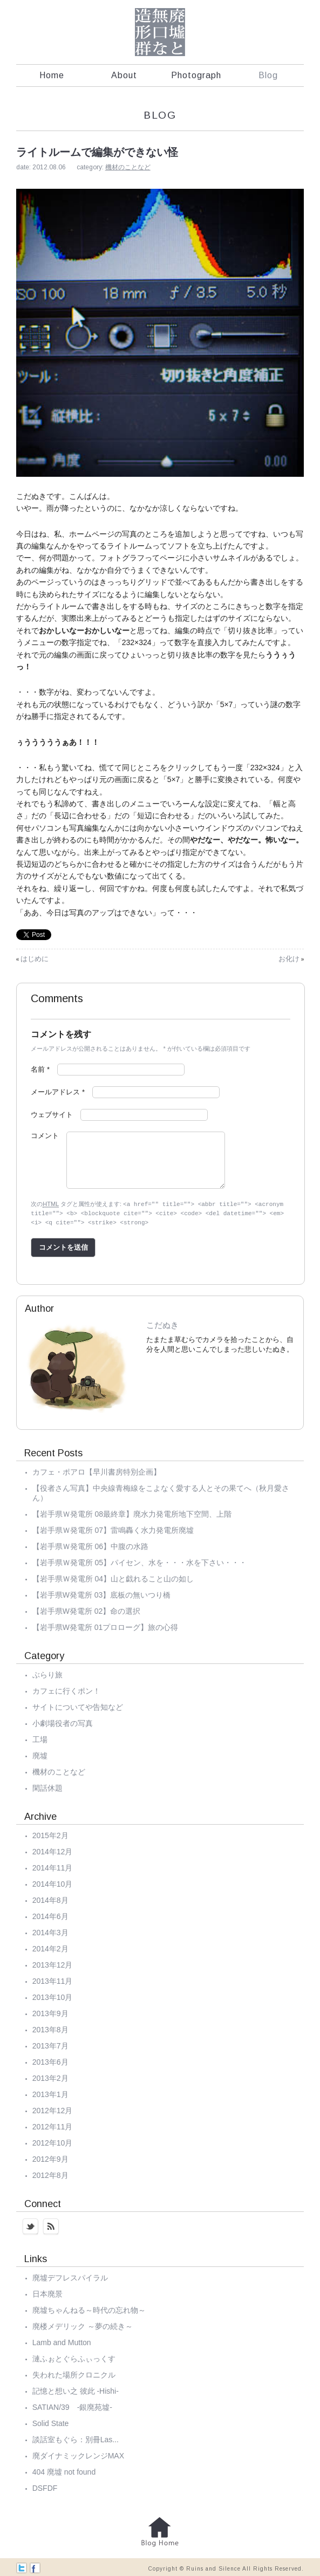  What do you see at coordinates (101, 1593) in the screenshot?
I see `【岩手県W発電所 03】底板の無いつり橋` at bounding box center [101, 1593].